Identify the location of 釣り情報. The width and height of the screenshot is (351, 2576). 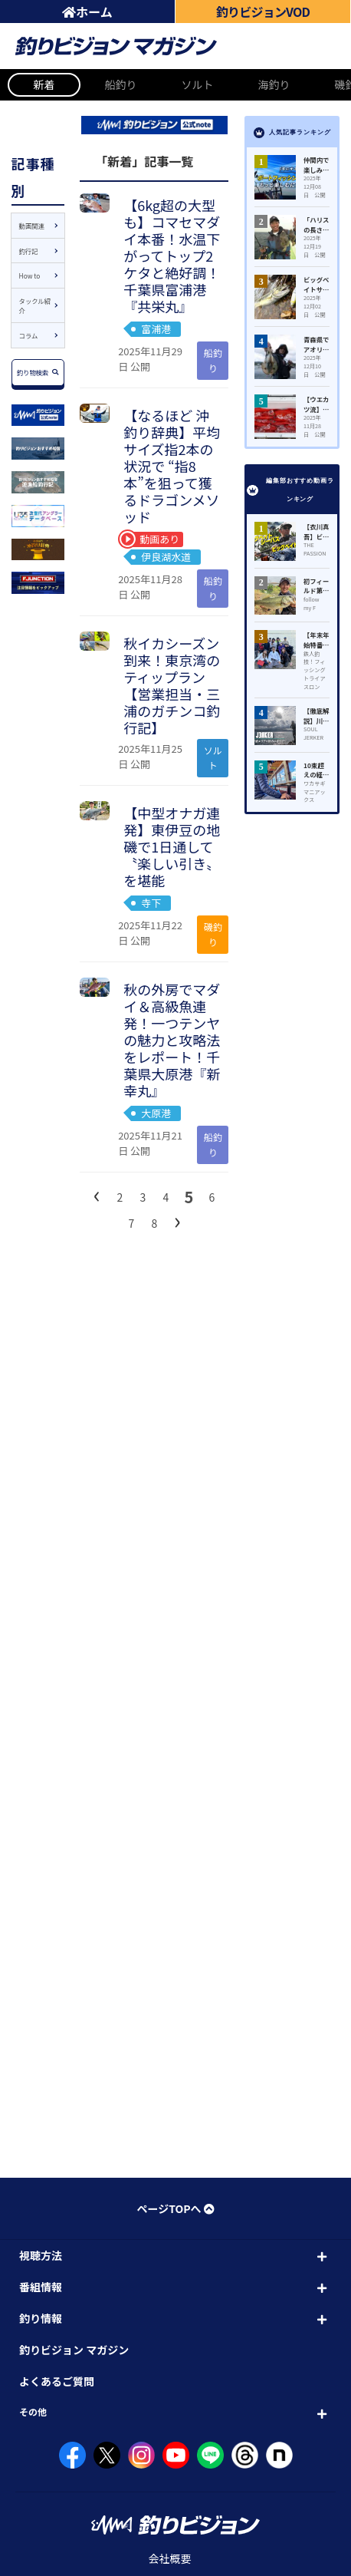
(40, 2318).